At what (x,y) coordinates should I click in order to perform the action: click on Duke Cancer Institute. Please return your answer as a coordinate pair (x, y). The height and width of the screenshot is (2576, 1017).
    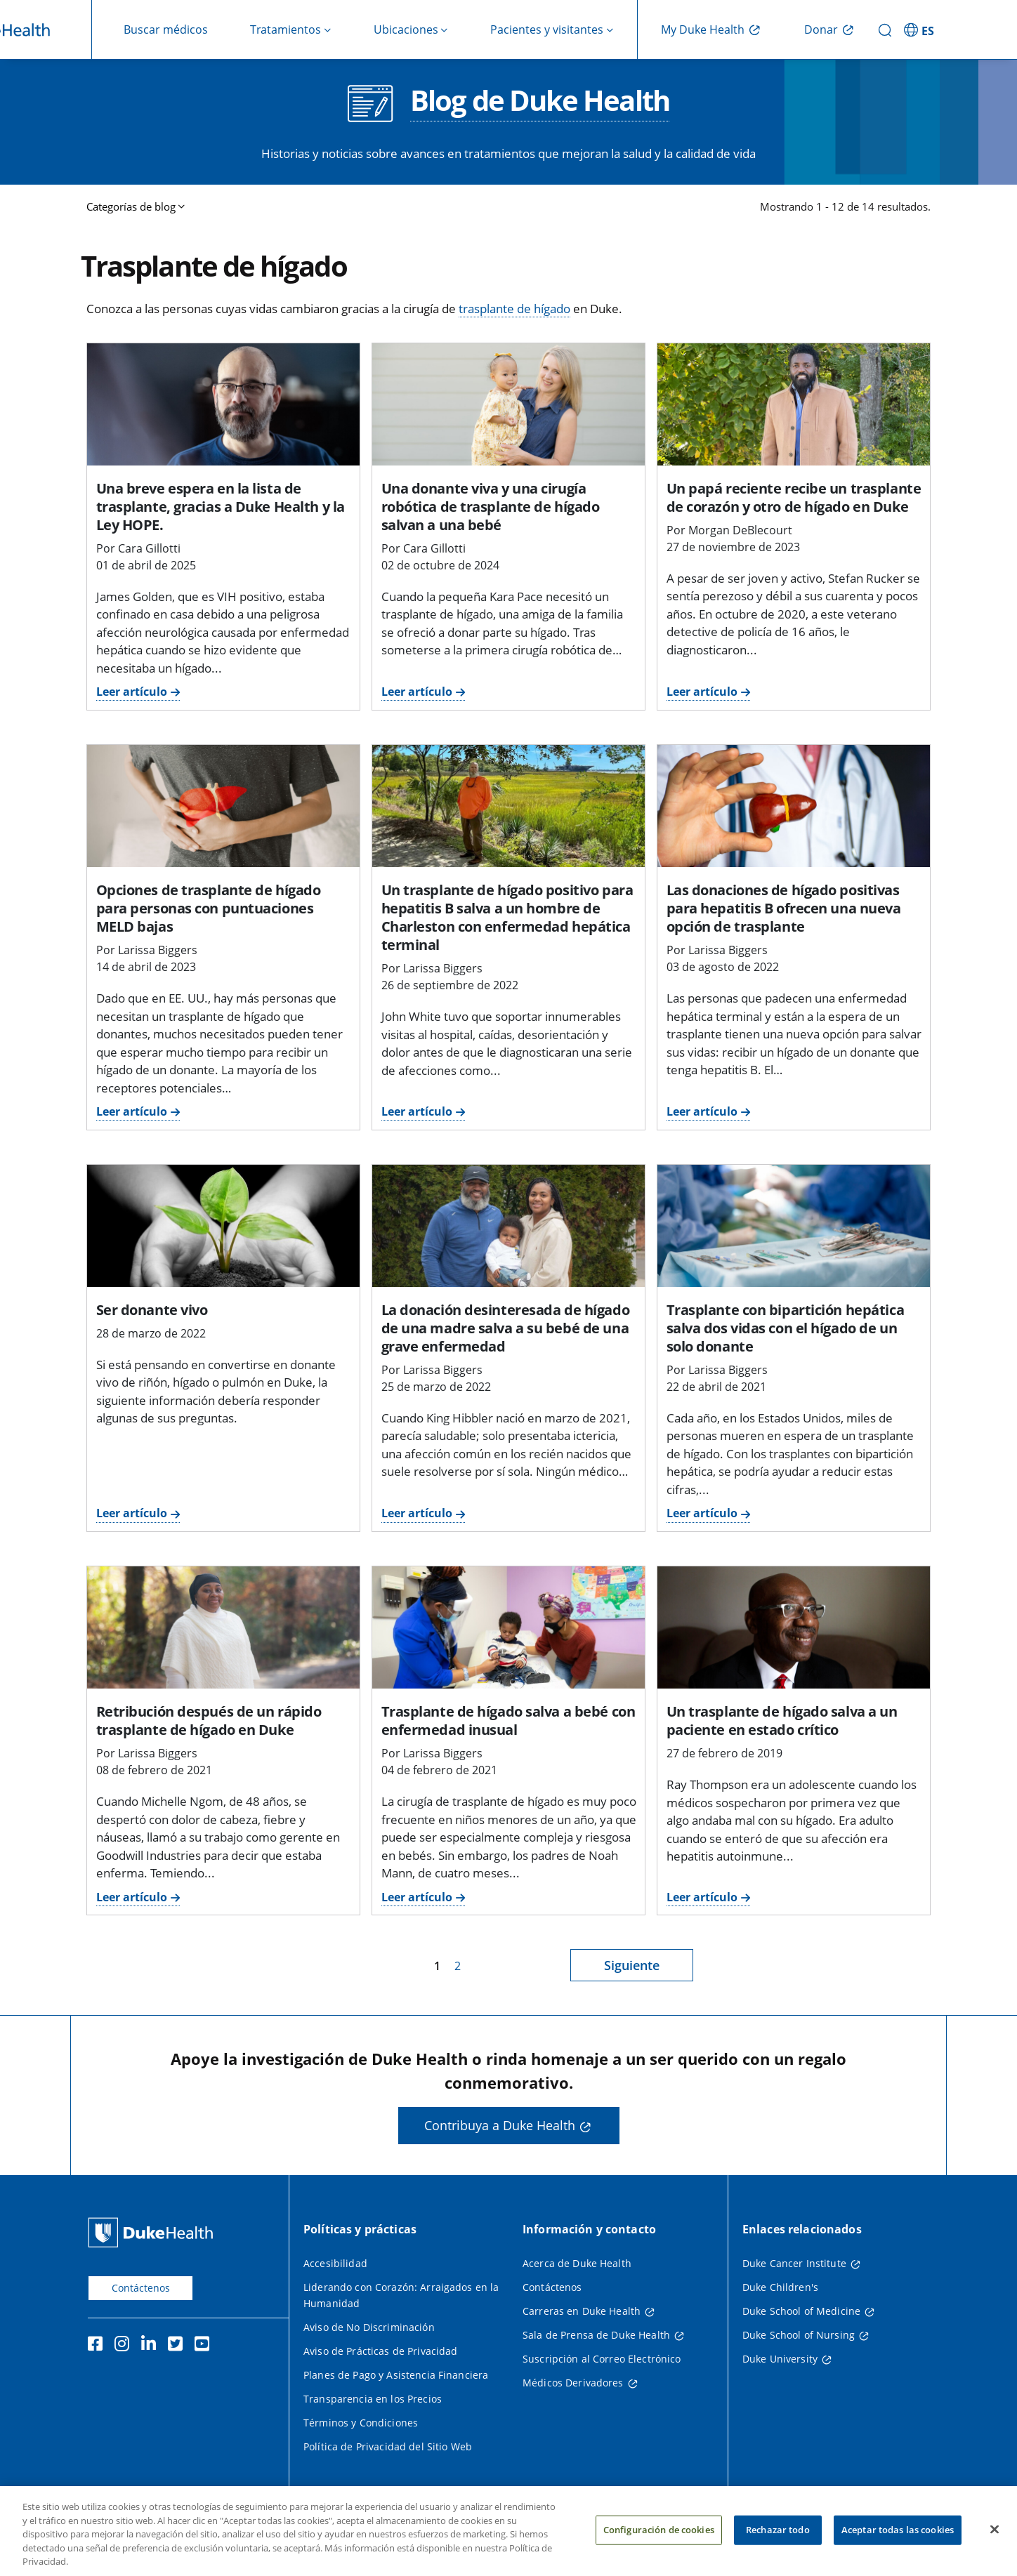
    Looking at the image, I should click on (794, 2263).